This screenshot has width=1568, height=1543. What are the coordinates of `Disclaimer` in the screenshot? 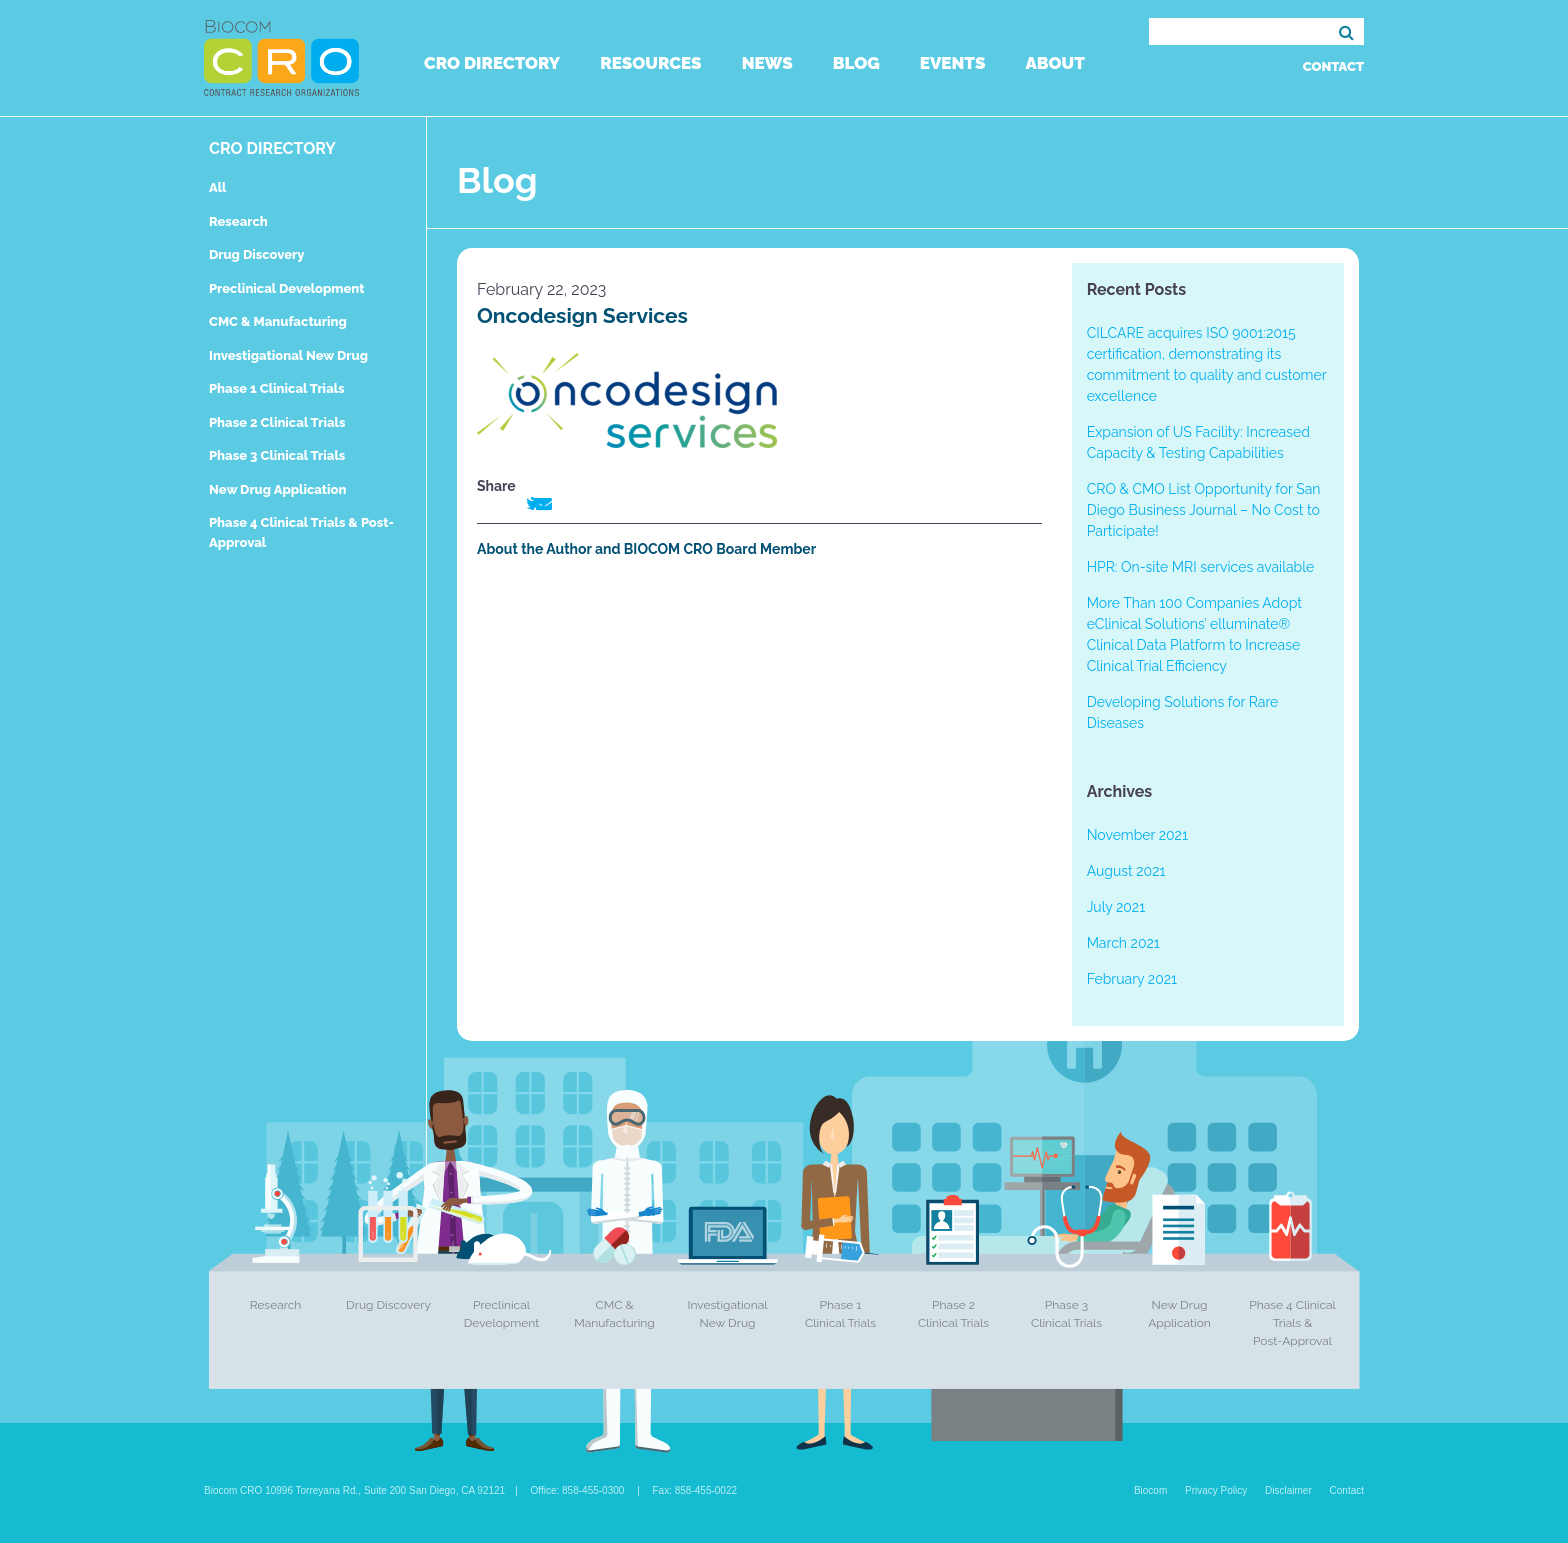 It's located at (1288, 1490).